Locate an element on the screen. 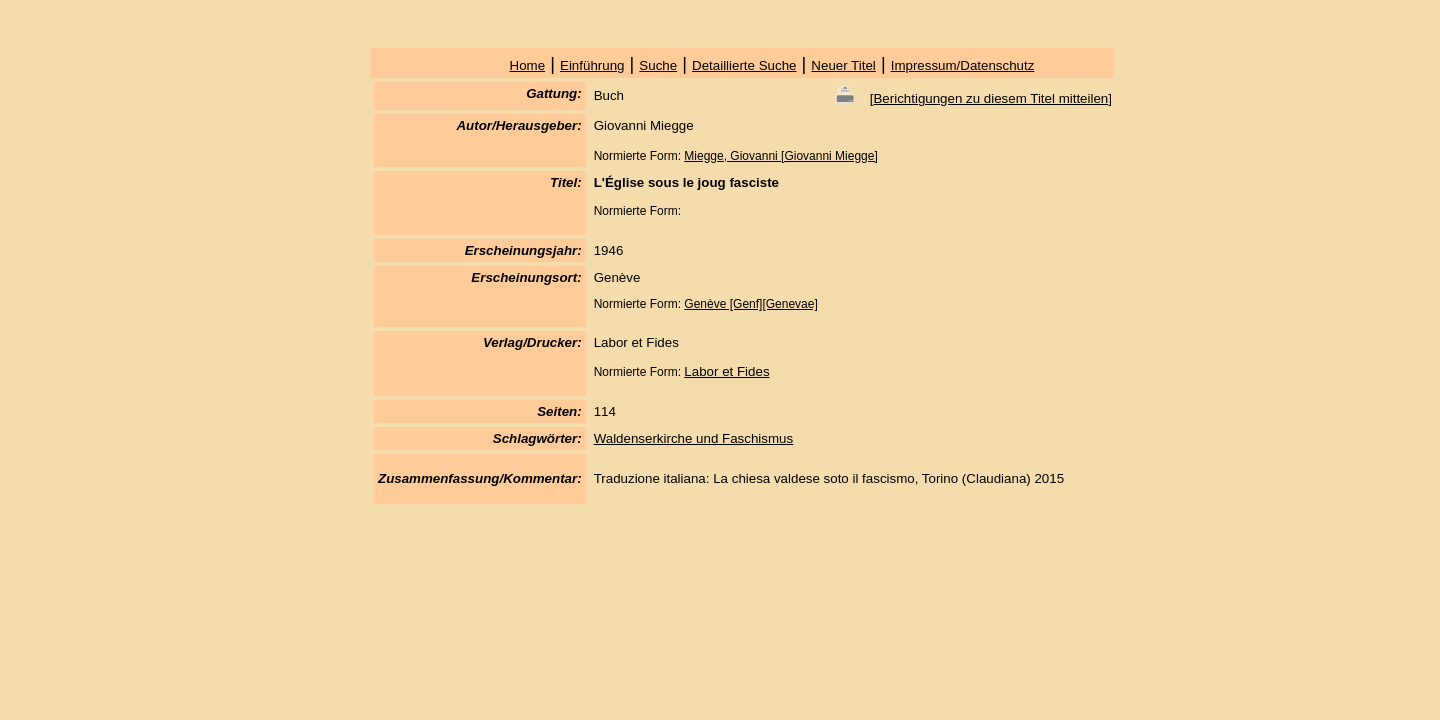  Detaillierte Suche is located at coordinates (744, 65).